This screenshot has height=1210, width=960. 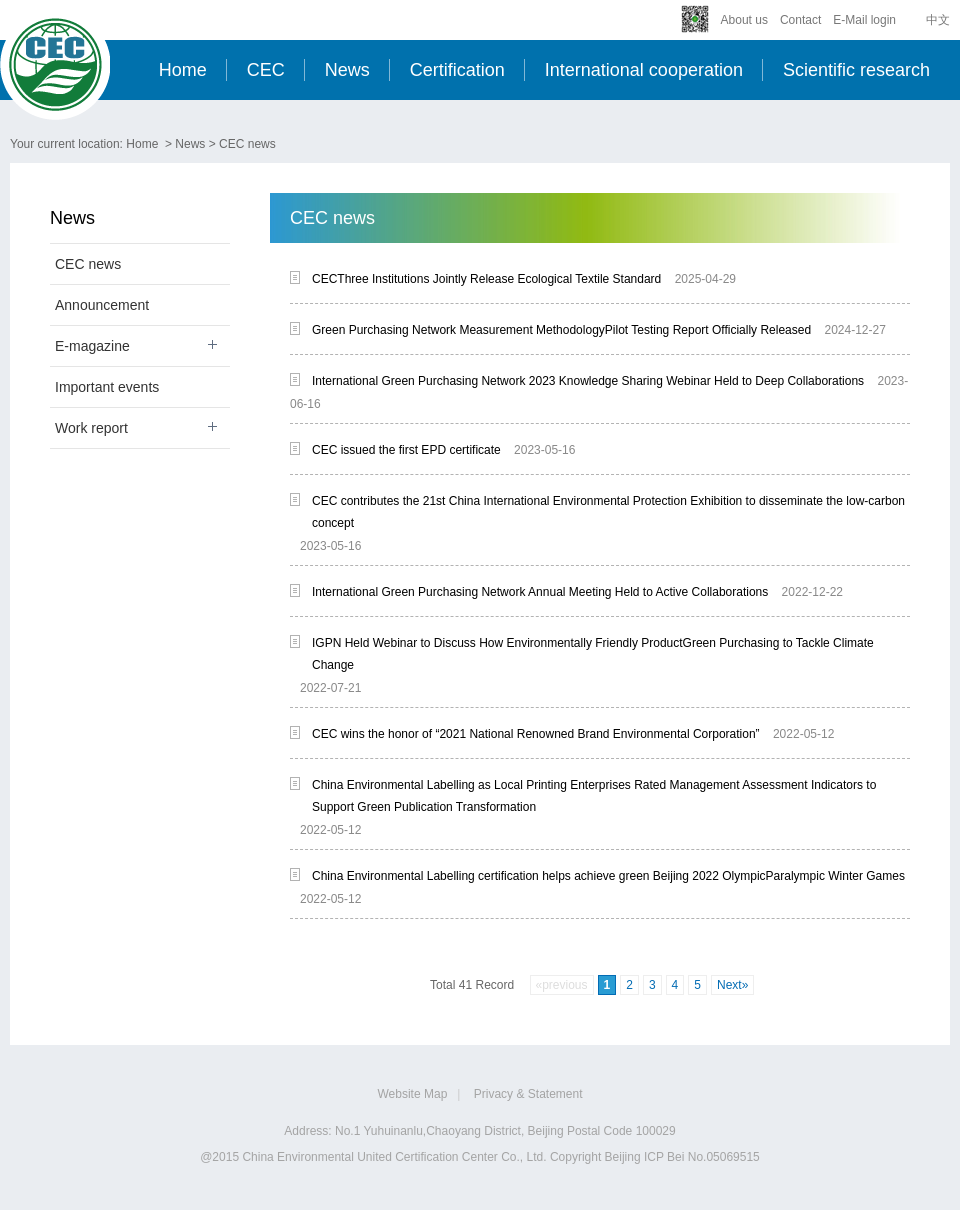 I want to click on CECThree Institutions Jointly Release Ecological Textile Standard, so click(x=486, y=279).